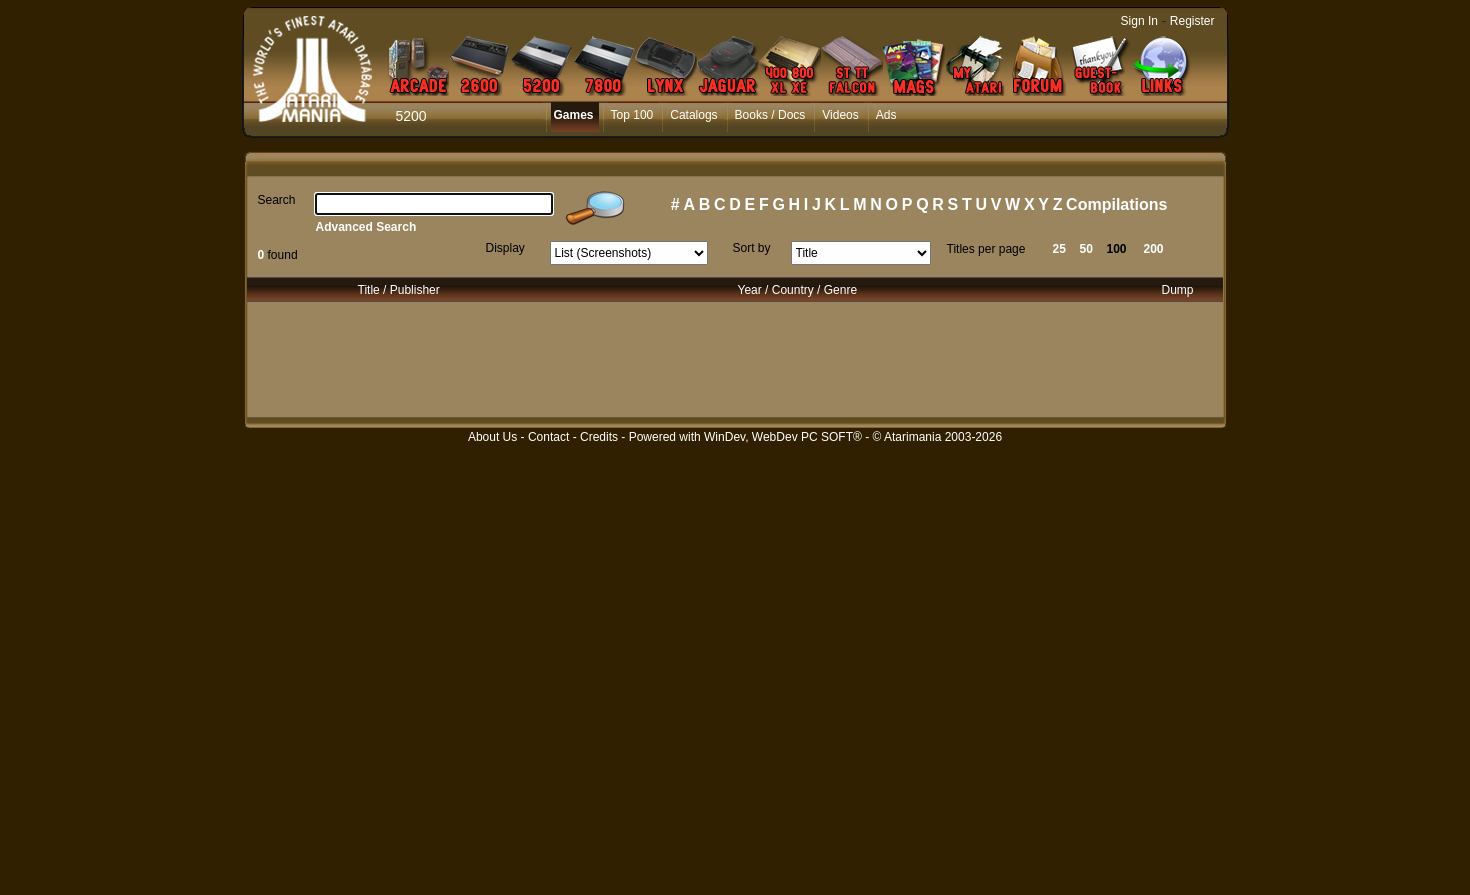 The width and height of the screenshot is (1470, 895). Describe the element at coordinates (1117, 249) in the screenshot. I see `100` at that location.